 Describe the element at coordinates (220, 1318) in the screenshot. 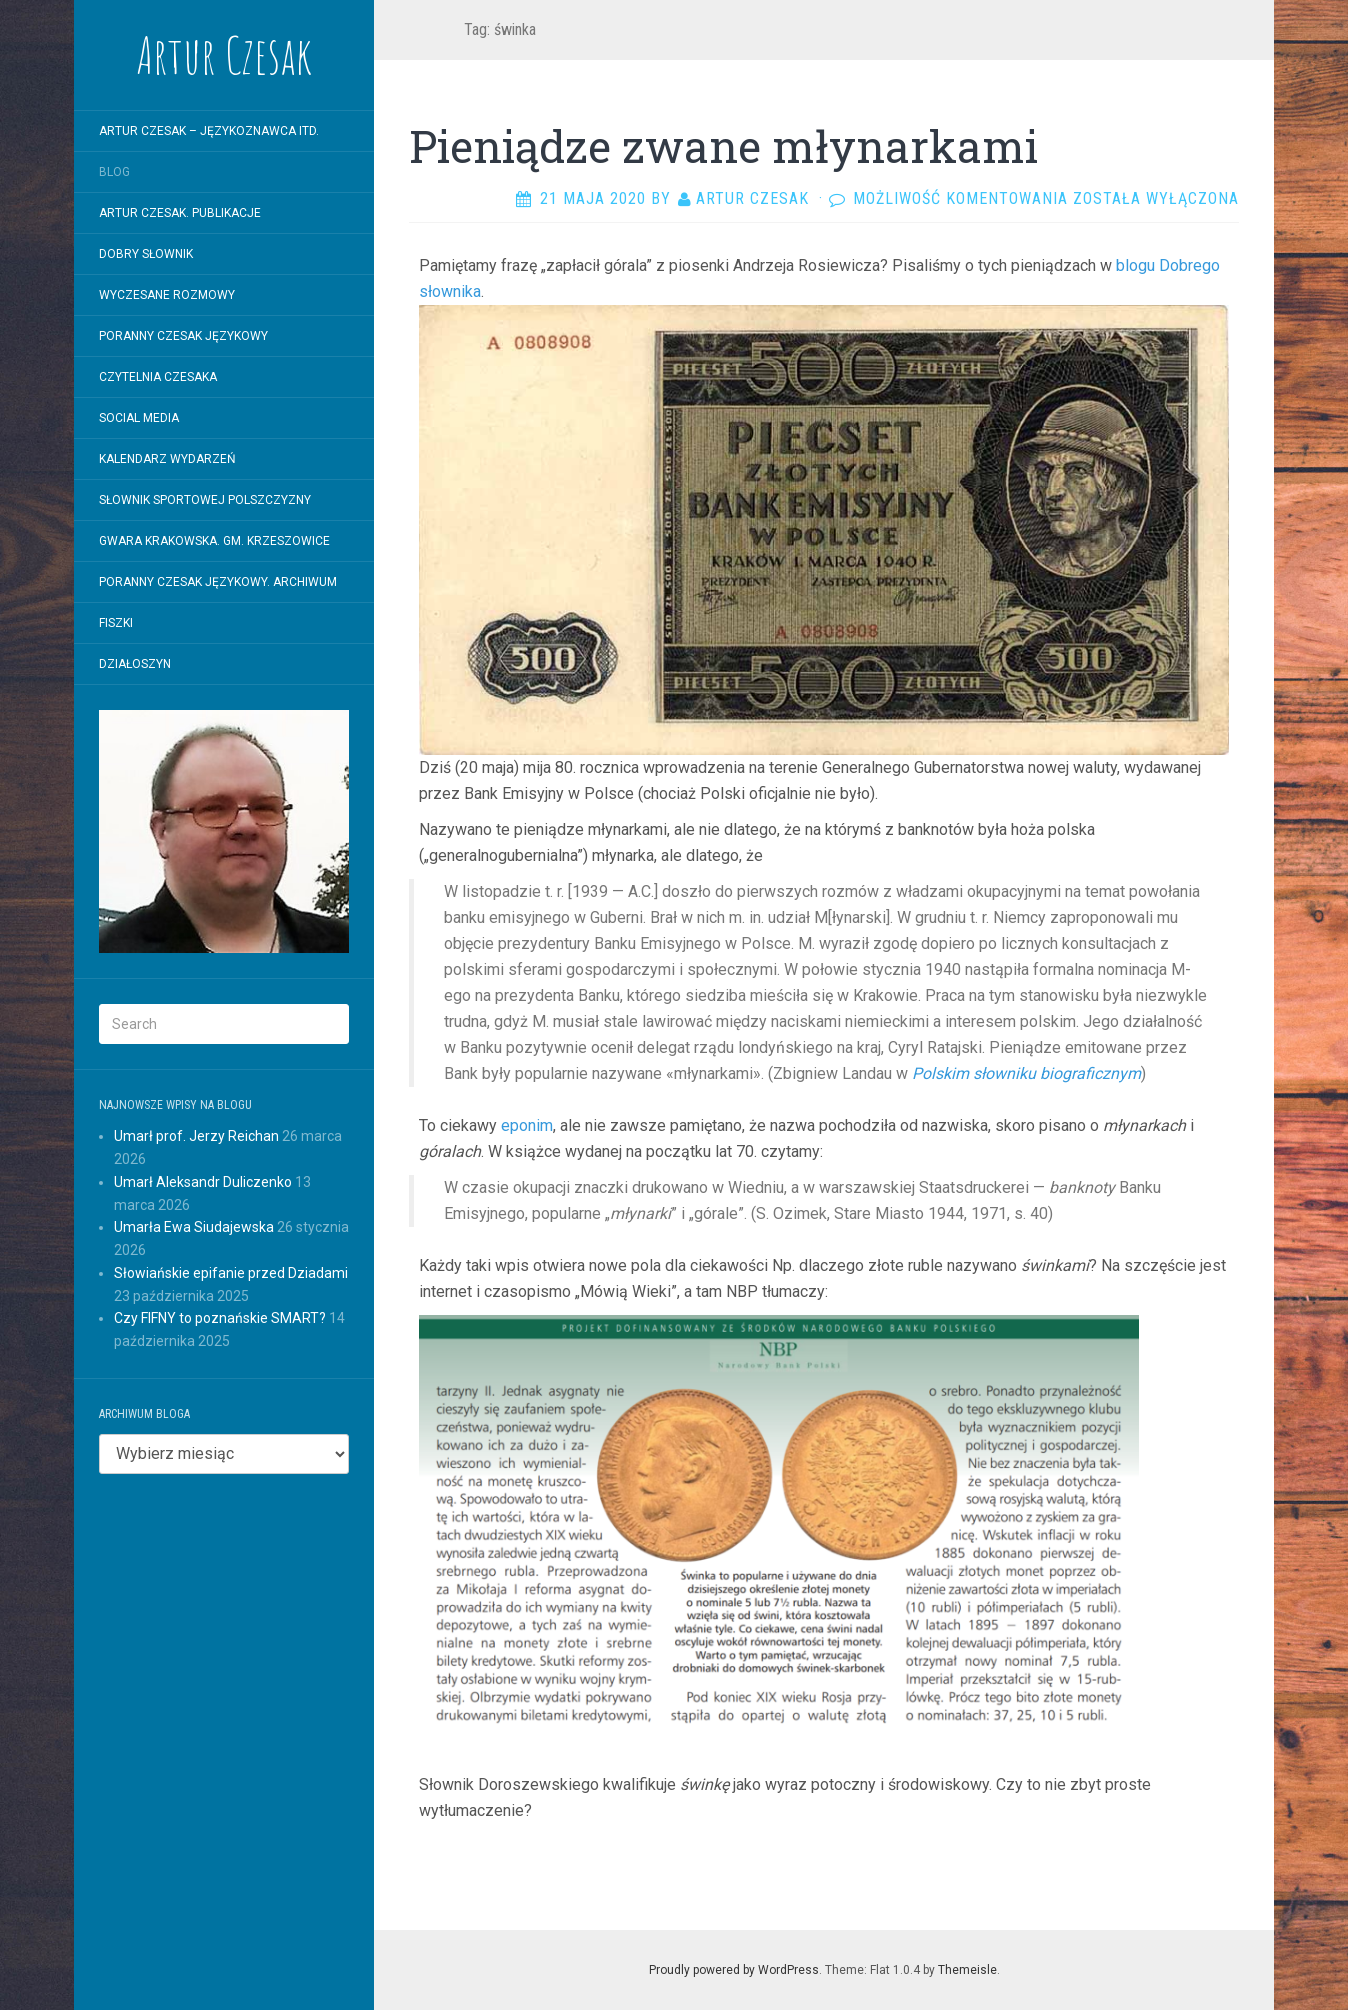

I see `Czy FIFNY to poznańskie SMART?` at that location.